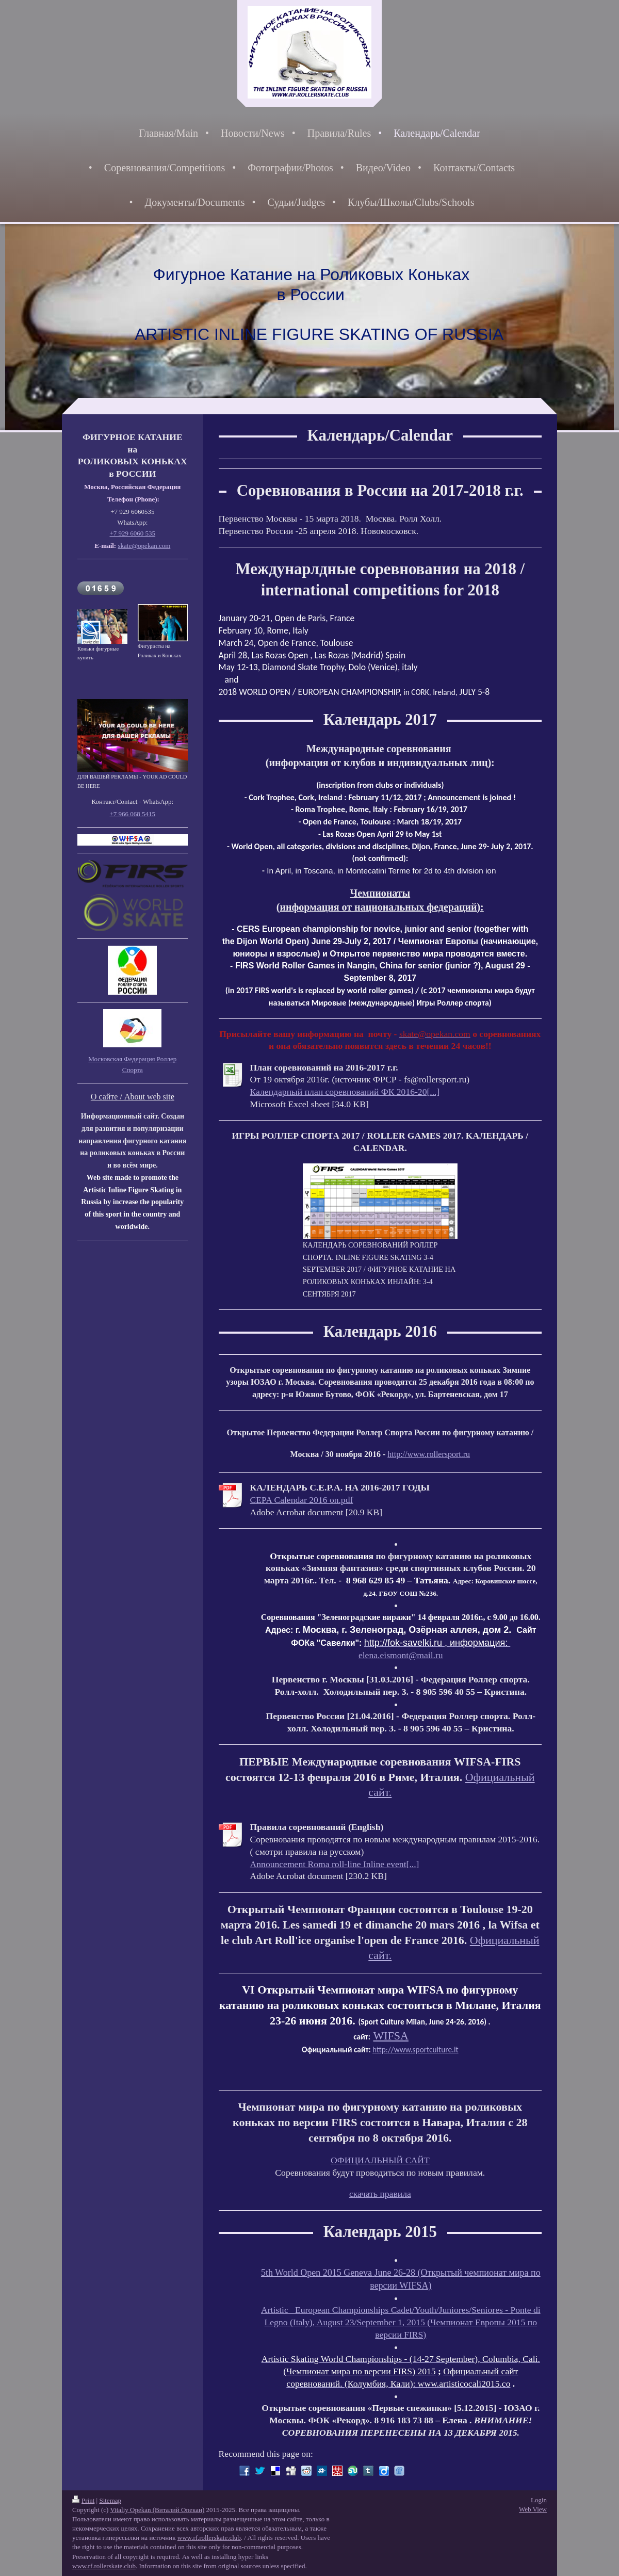 This screenshot has width=619, height=2576. I want to click on Web View, so click(533, 2509).